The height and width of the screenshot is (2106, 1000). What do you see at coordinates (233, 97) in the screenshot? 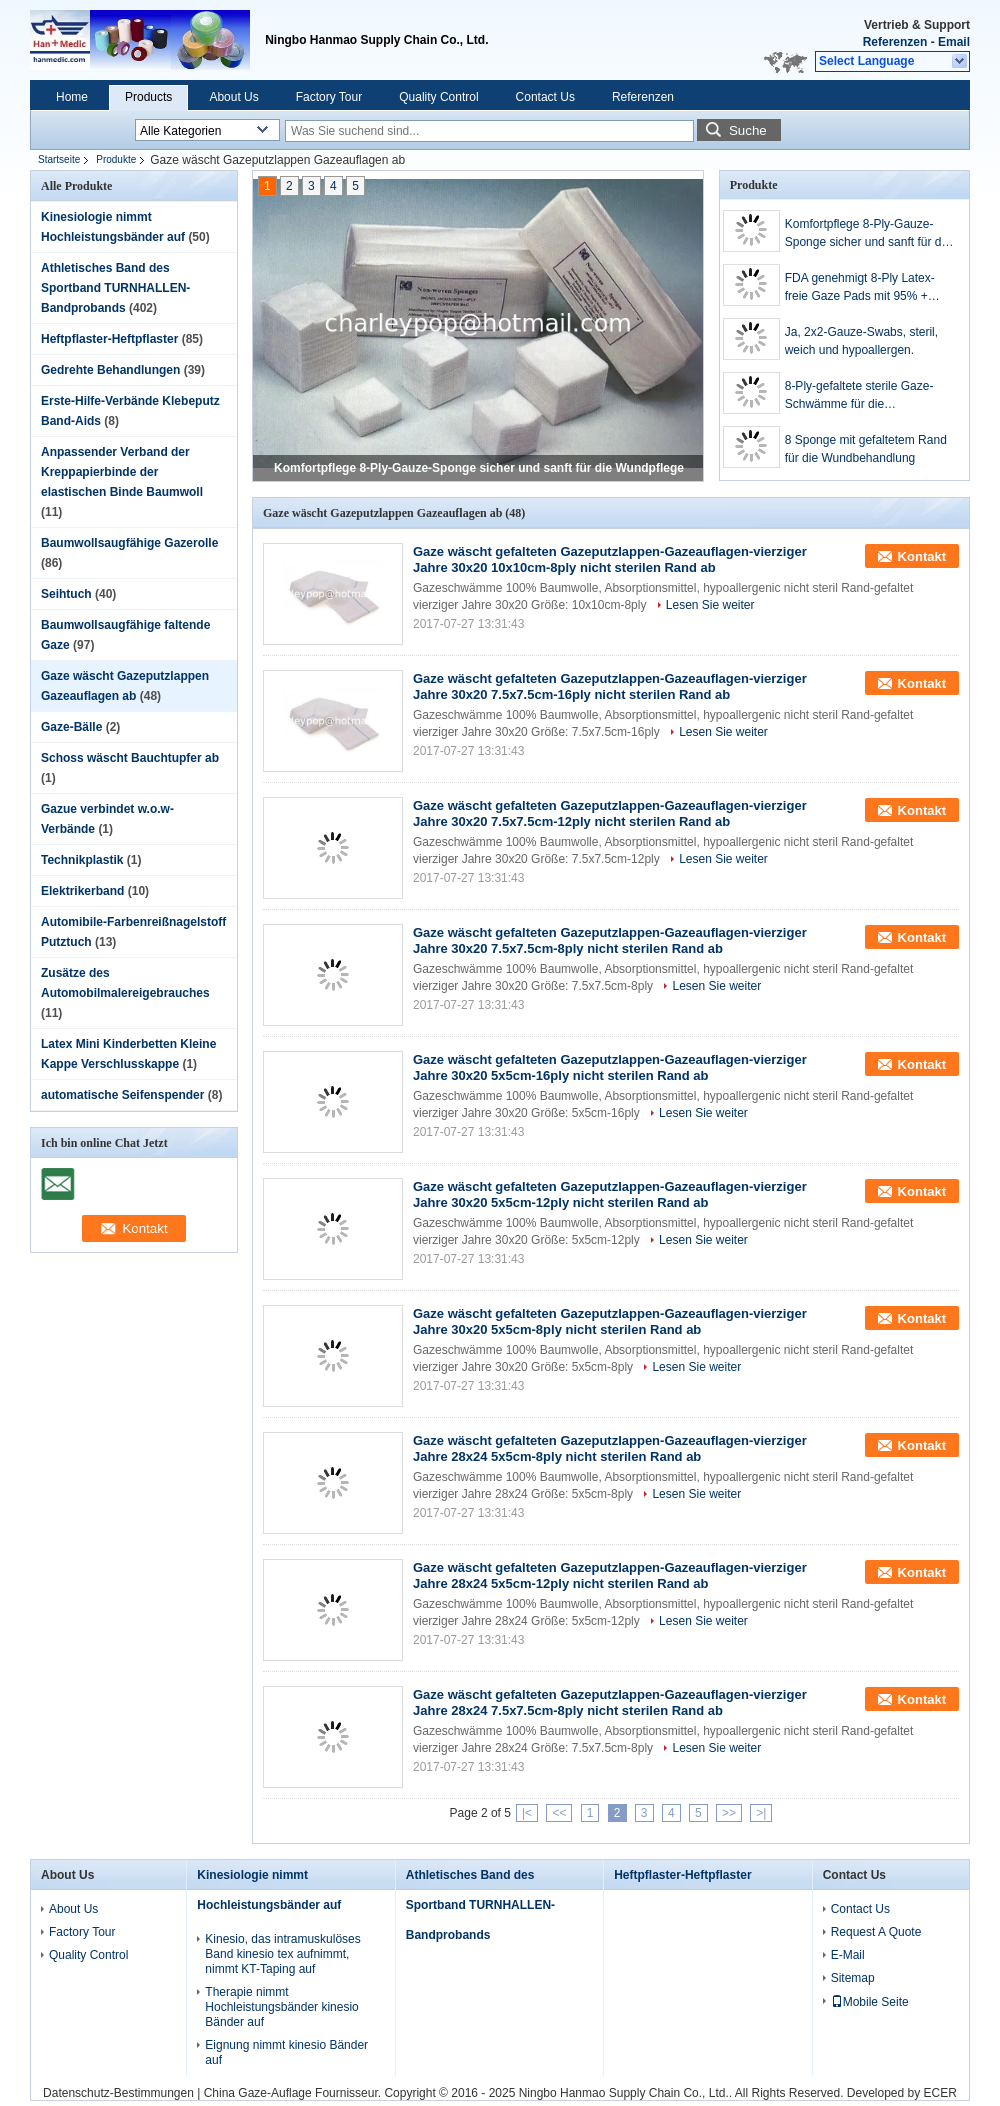
I see `About Us` at bounding box center [233, 97].